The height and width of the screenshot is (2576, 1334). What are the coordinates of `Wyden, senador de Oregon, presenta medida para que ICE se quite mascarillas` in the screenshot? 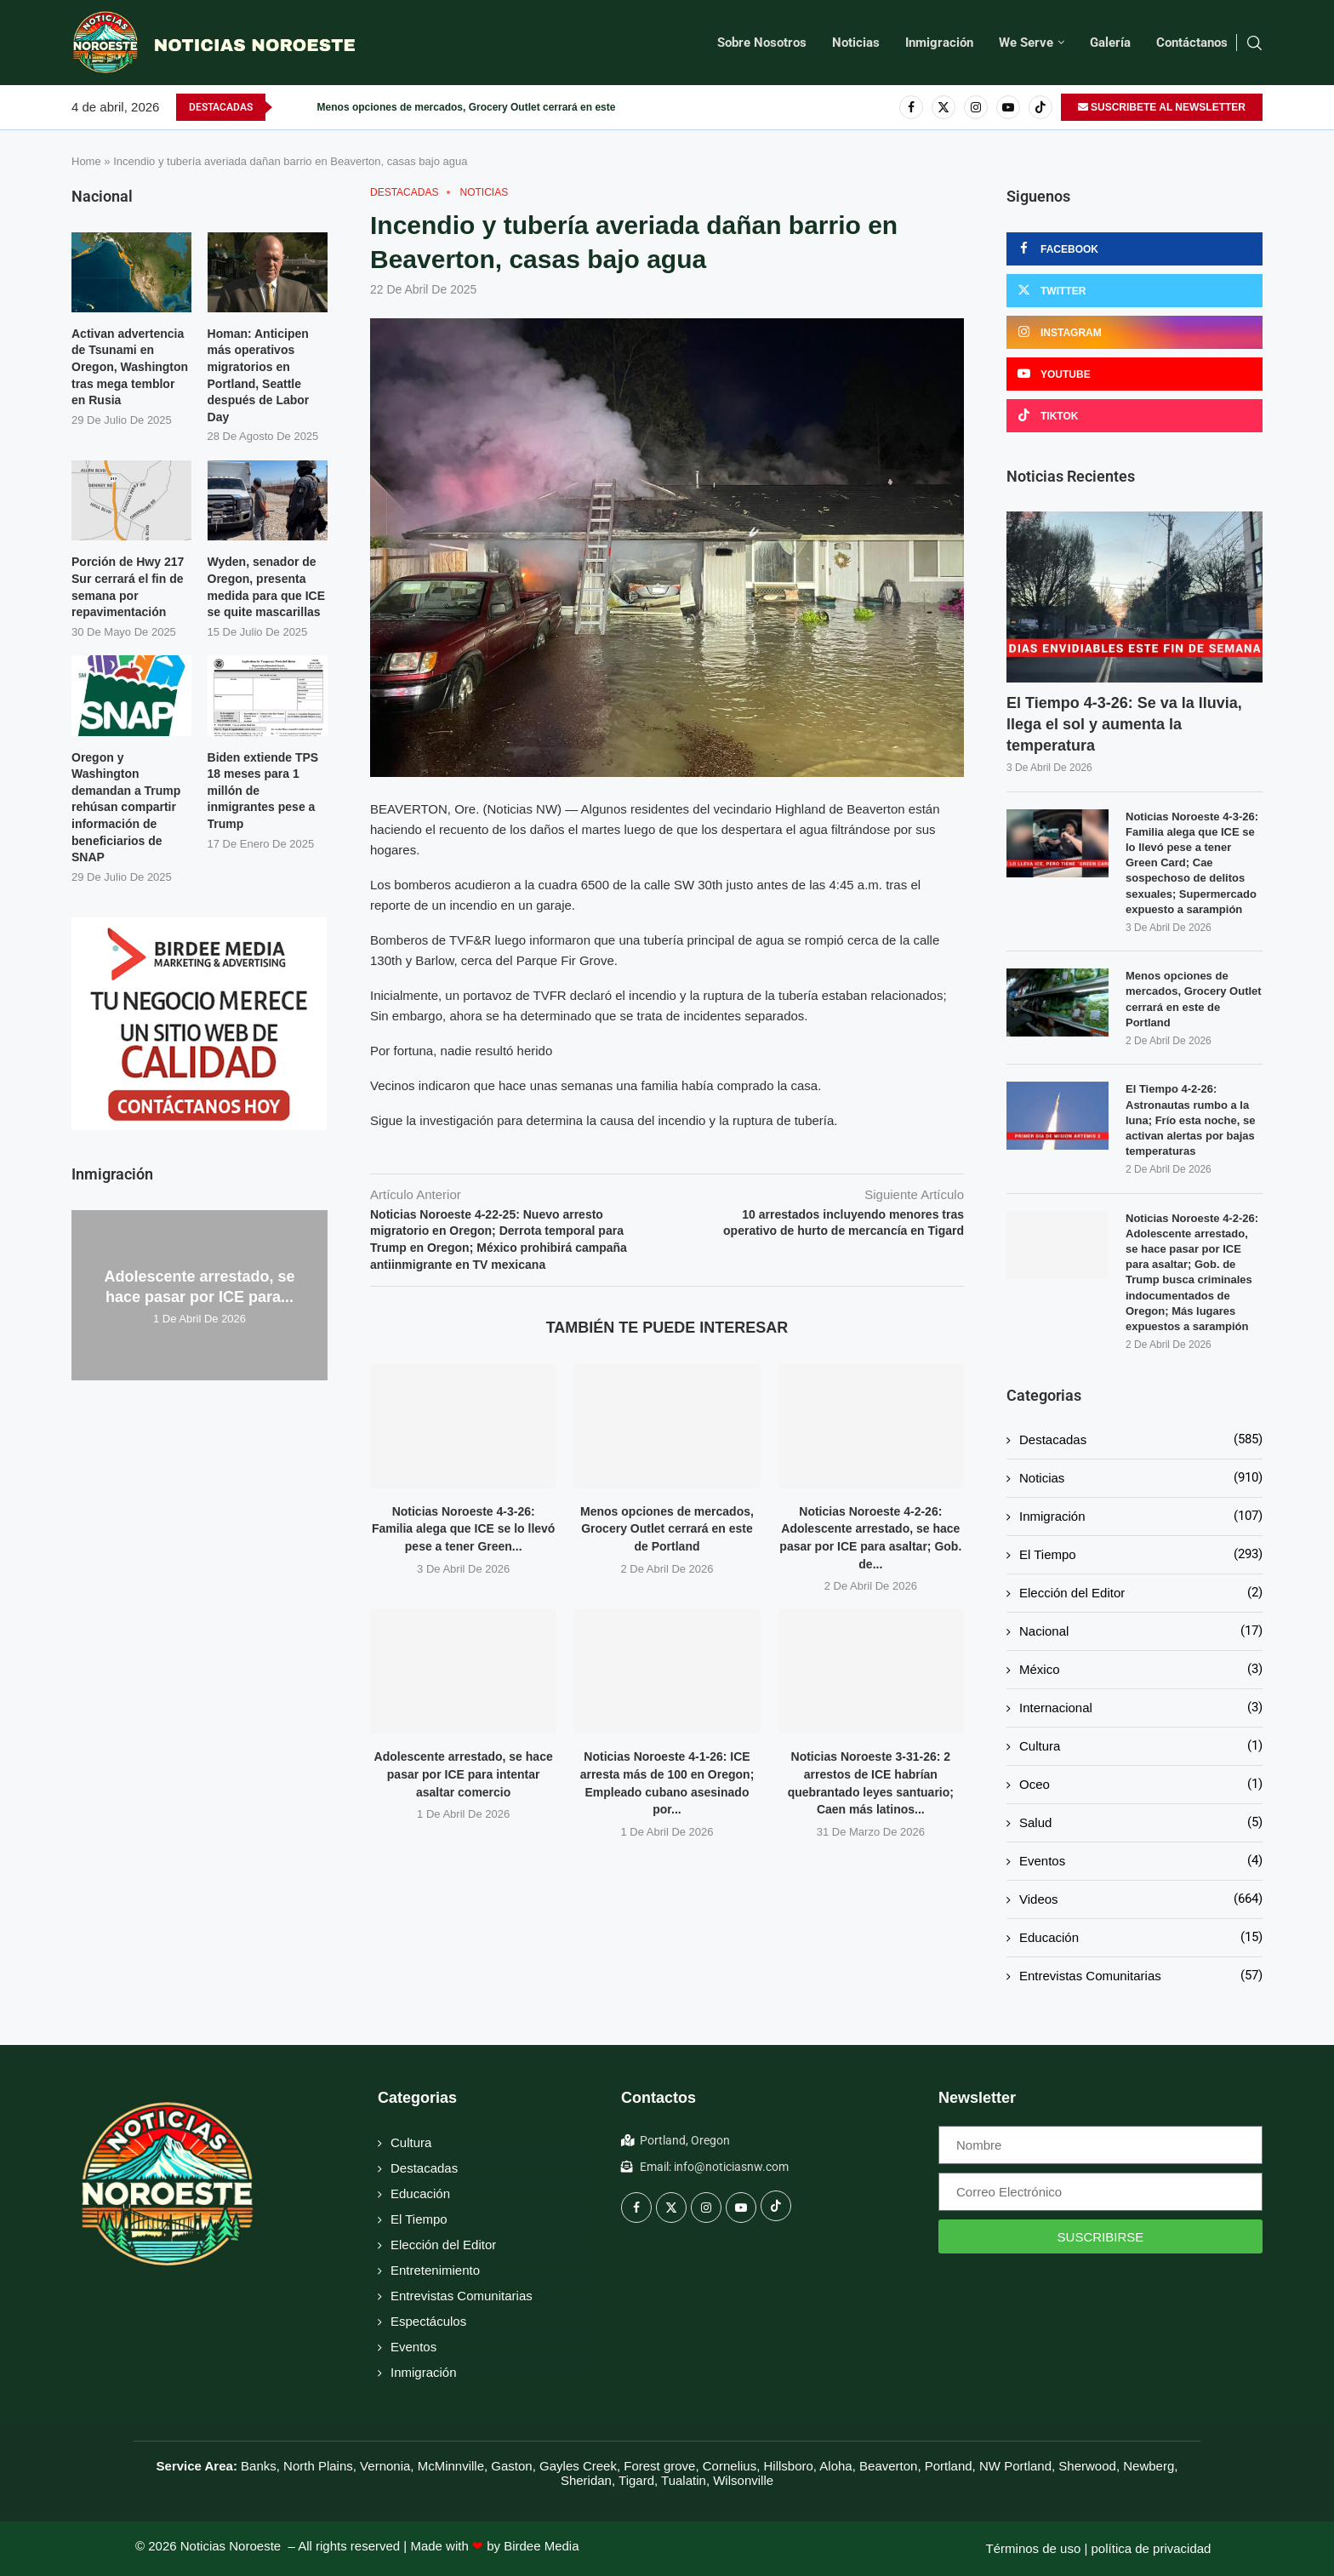 It's located at (266, 587).